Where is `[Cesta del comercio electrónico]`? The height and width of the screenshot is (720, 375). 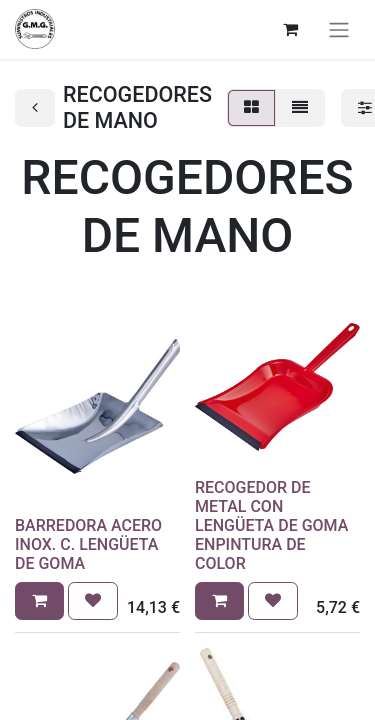 [Cesta del comercio electrónico] is located at coordinates (290, 29).